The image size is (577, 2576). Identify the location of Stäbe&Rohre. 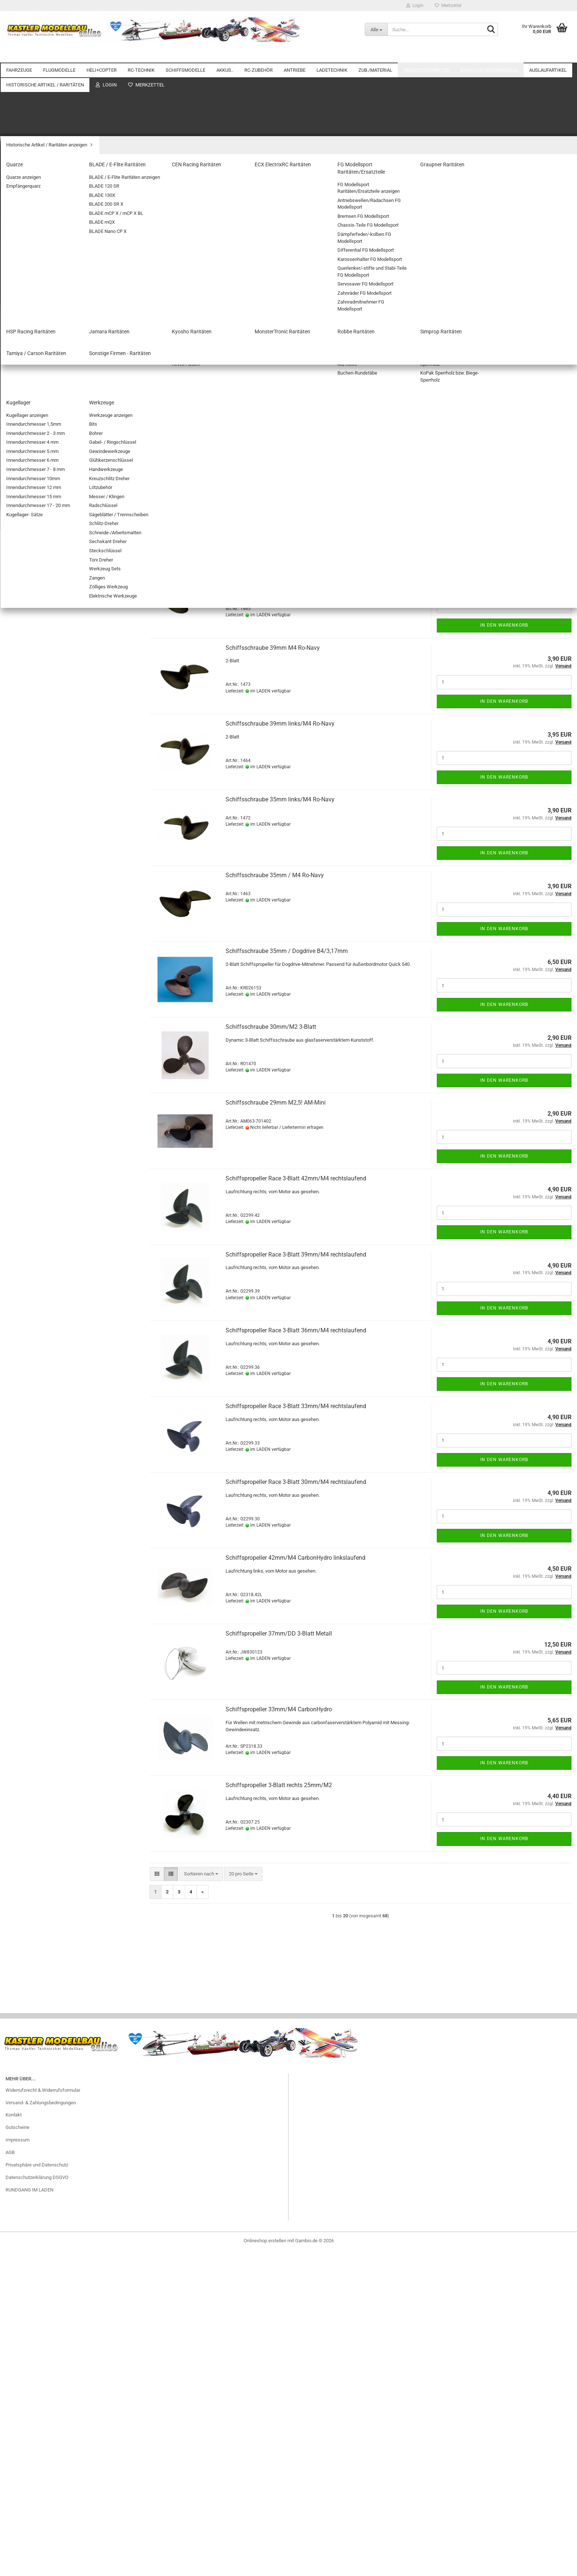
(25, 1468).